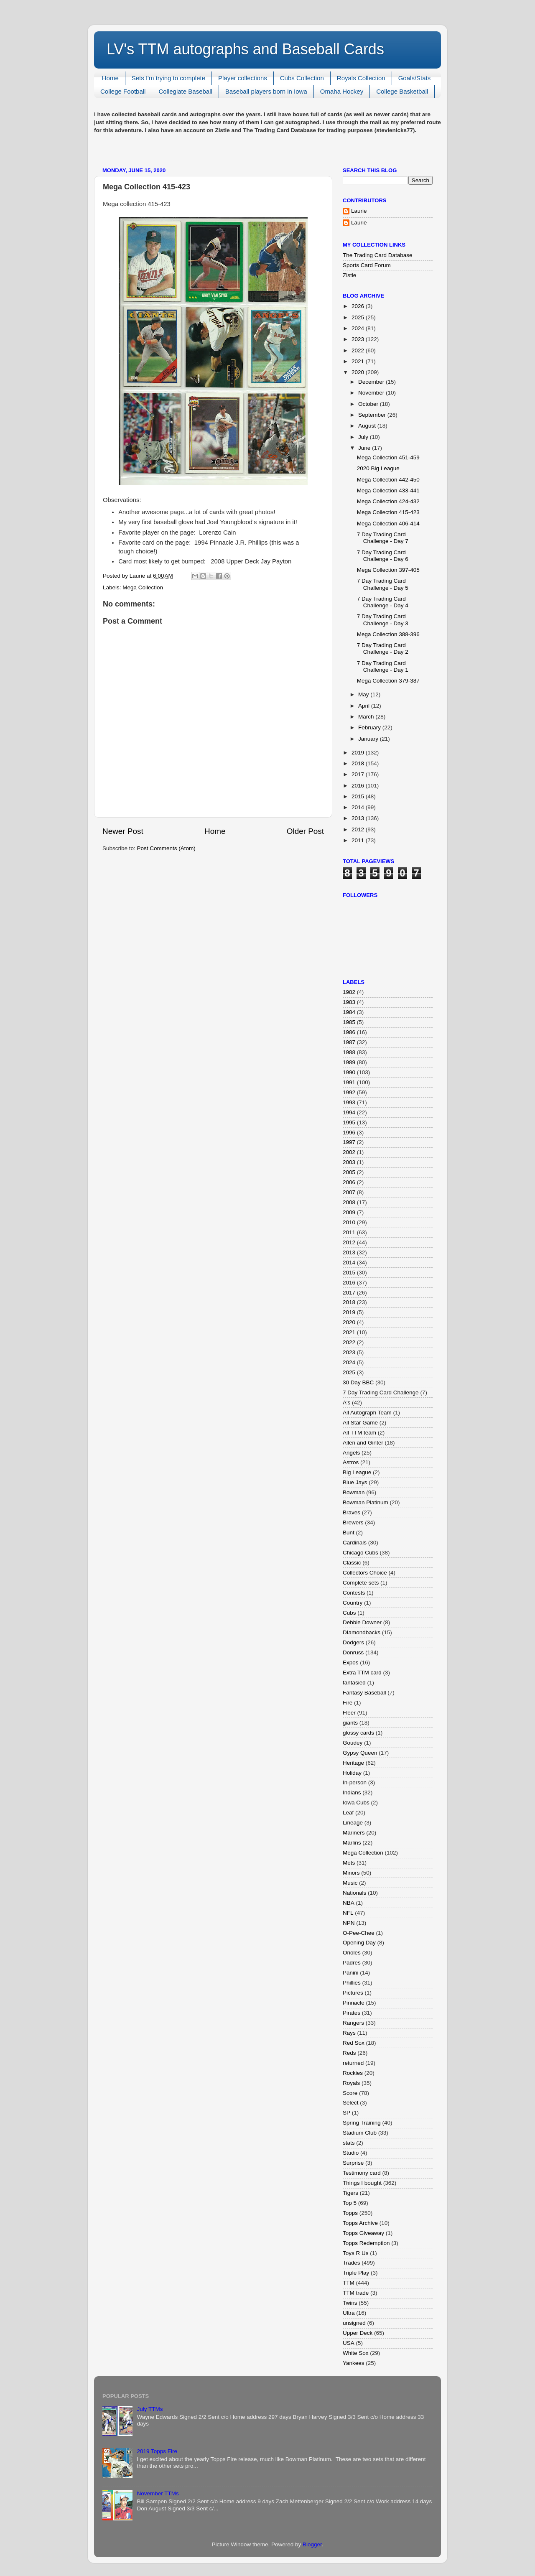 This screenshot has height=2576, width=535. What do you see at coordinates (350, 2213) in the screenshot?
I see `Topps` at bounding box center [350, 2213].